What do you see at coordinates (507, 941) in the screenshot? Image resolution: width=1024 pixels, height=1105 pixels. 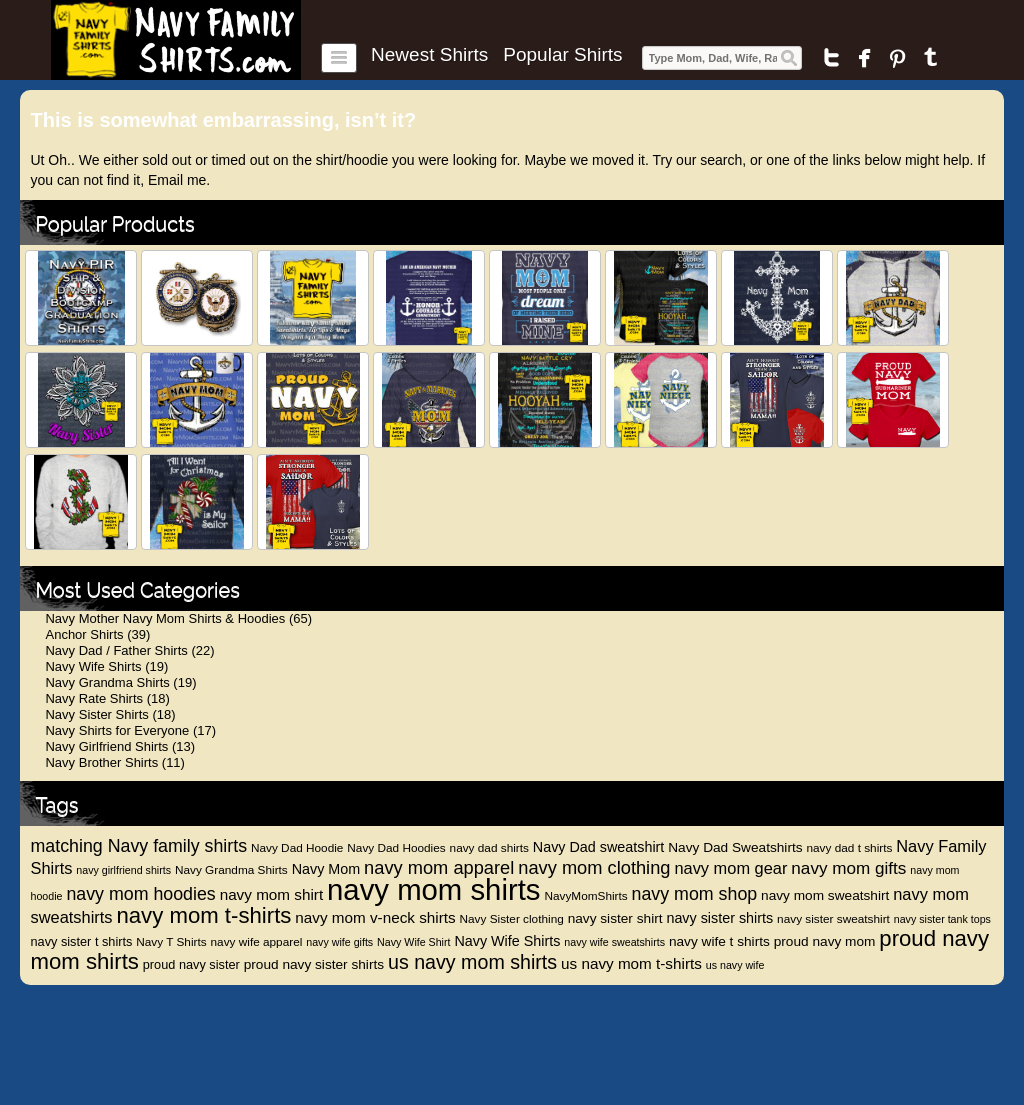 I see `Navy Wife Shirts [Navy Wife Shirts (12 items)]` at bounding box center [507, 941].